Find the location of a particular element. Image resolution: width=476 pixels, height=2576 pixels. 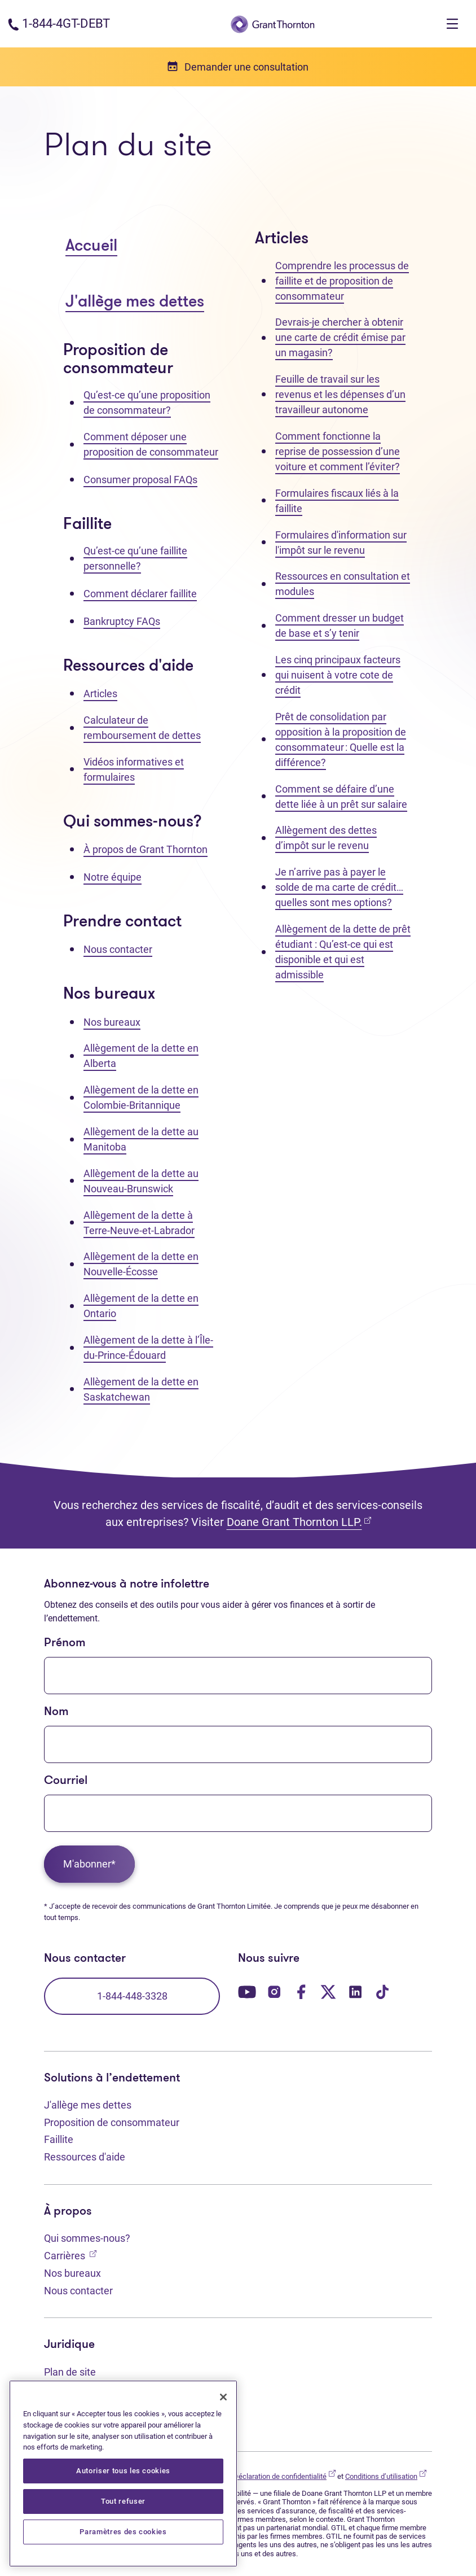

Autoriser tous les cookies is located at coordinates (123, 2470).